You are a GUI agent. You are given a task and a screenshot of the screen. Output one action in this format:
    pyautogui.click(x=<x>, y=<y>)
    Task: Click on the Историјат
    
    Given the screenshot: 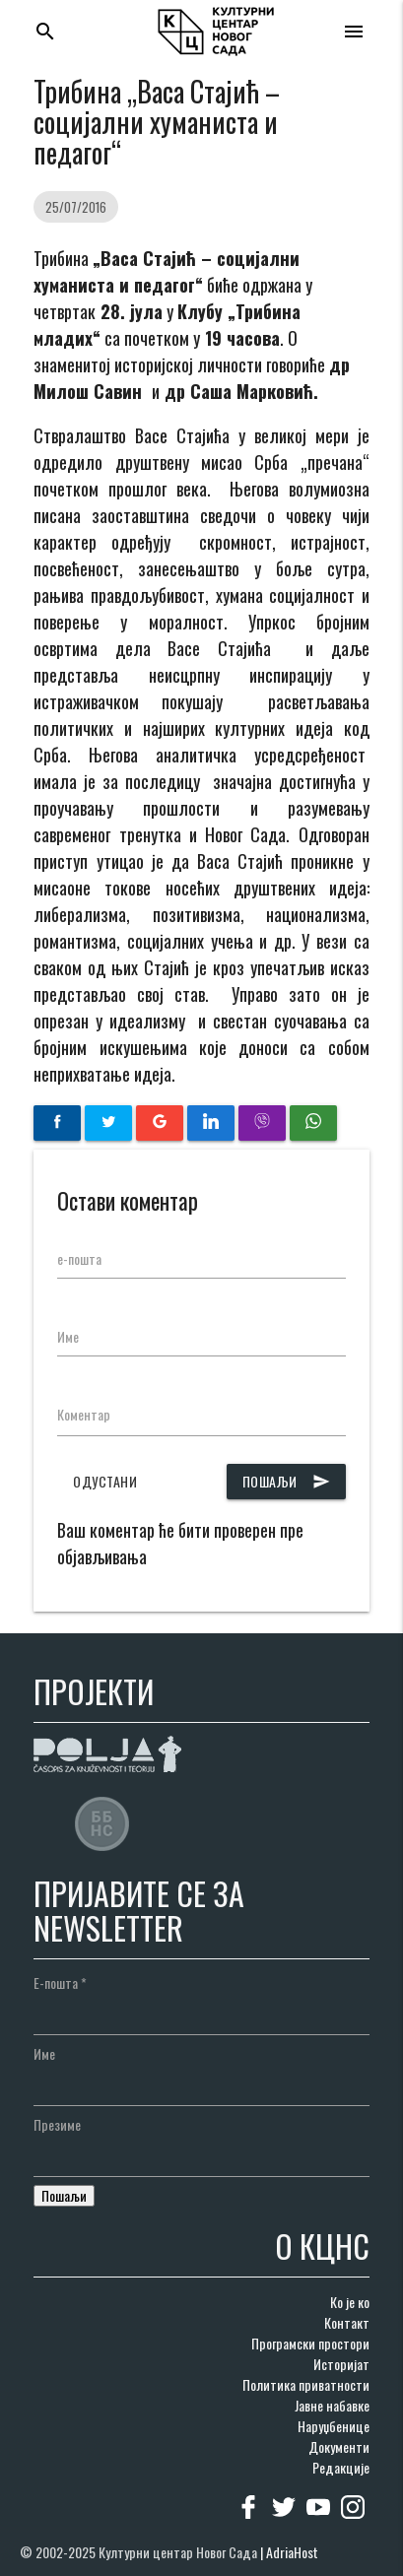 What is the action you would take?
    pyautogui.click(x=341, y=2363)
    